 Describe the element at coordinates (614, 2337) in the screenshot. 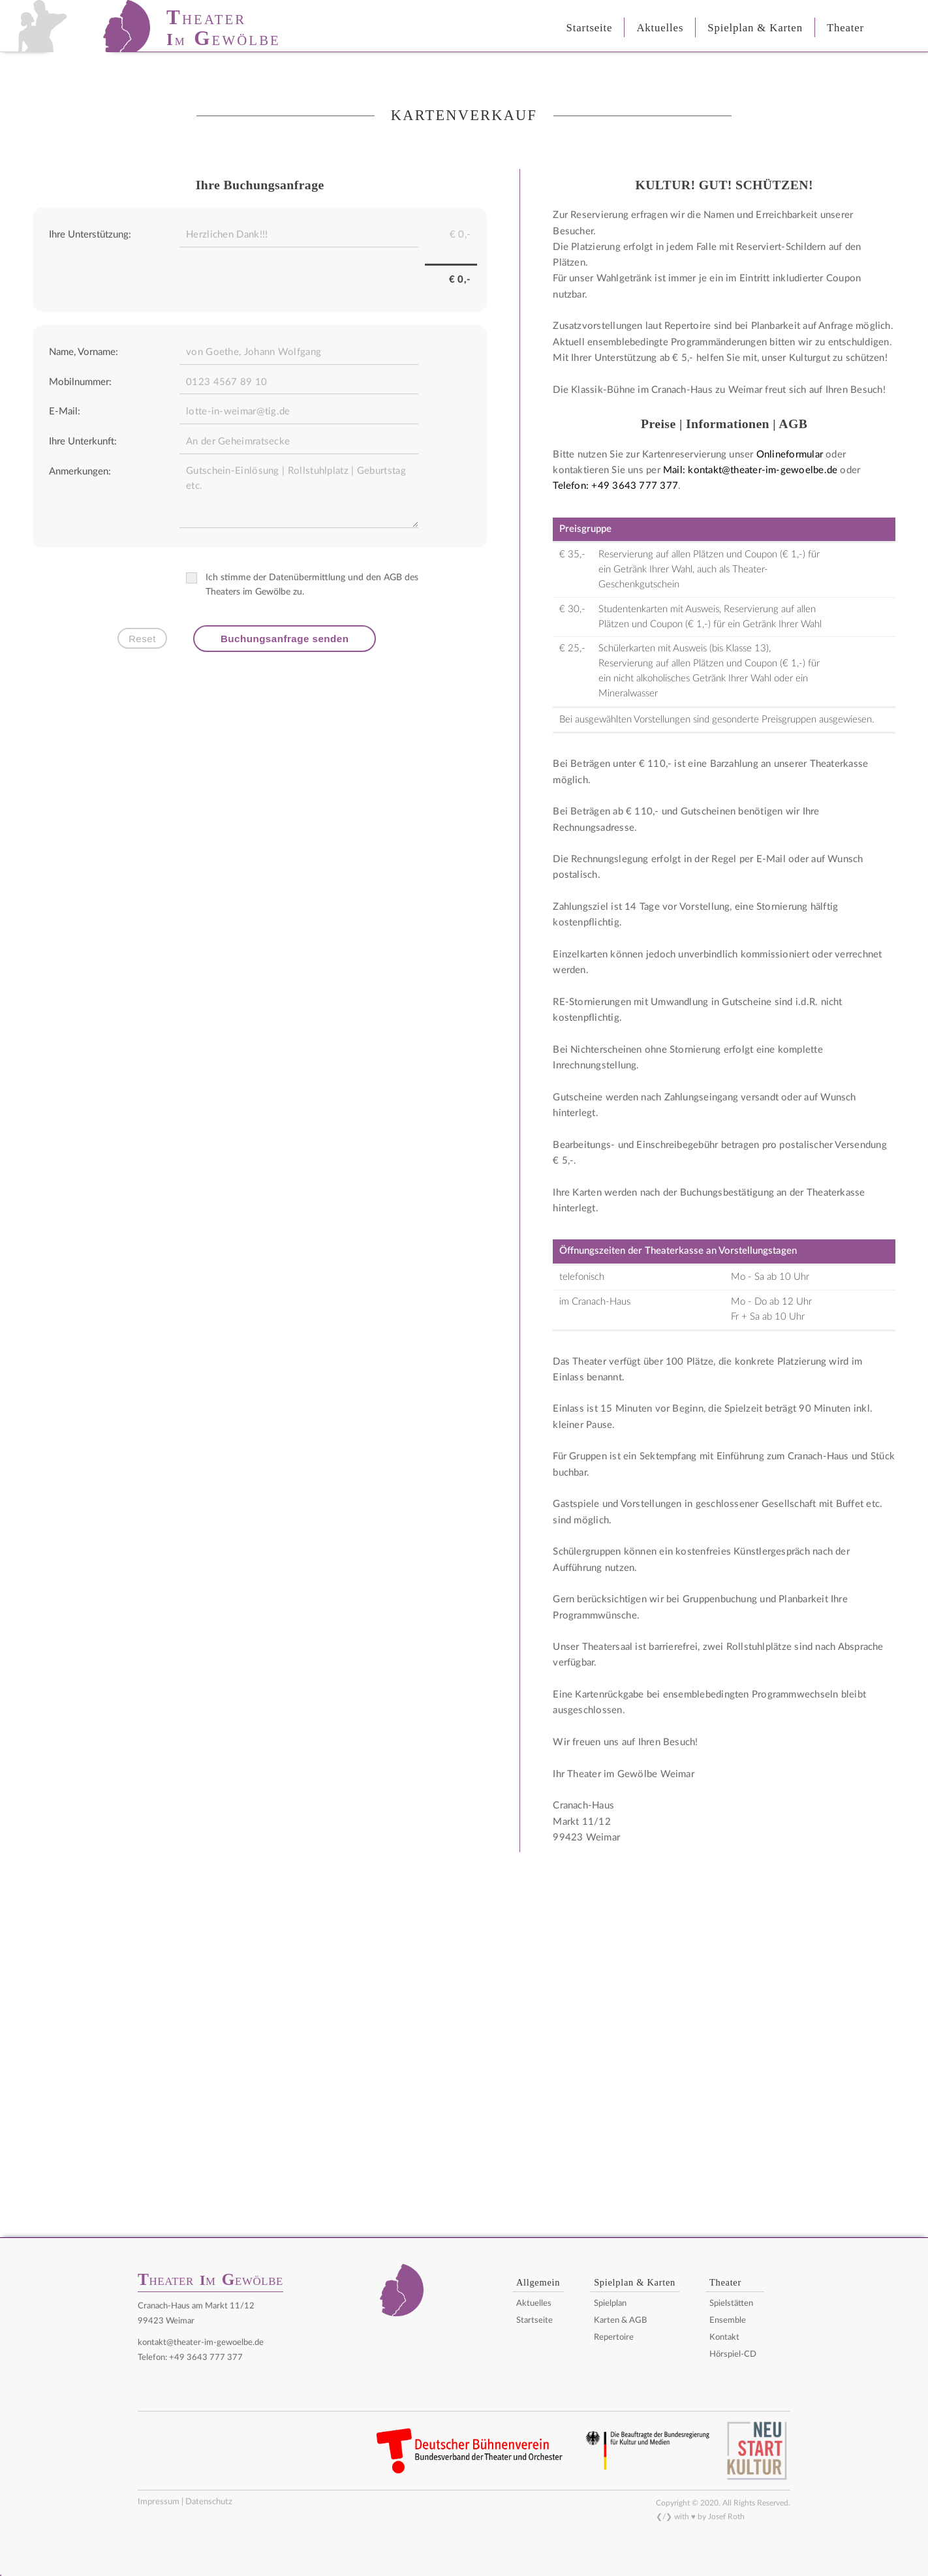

I see `Repertoire` at that location.